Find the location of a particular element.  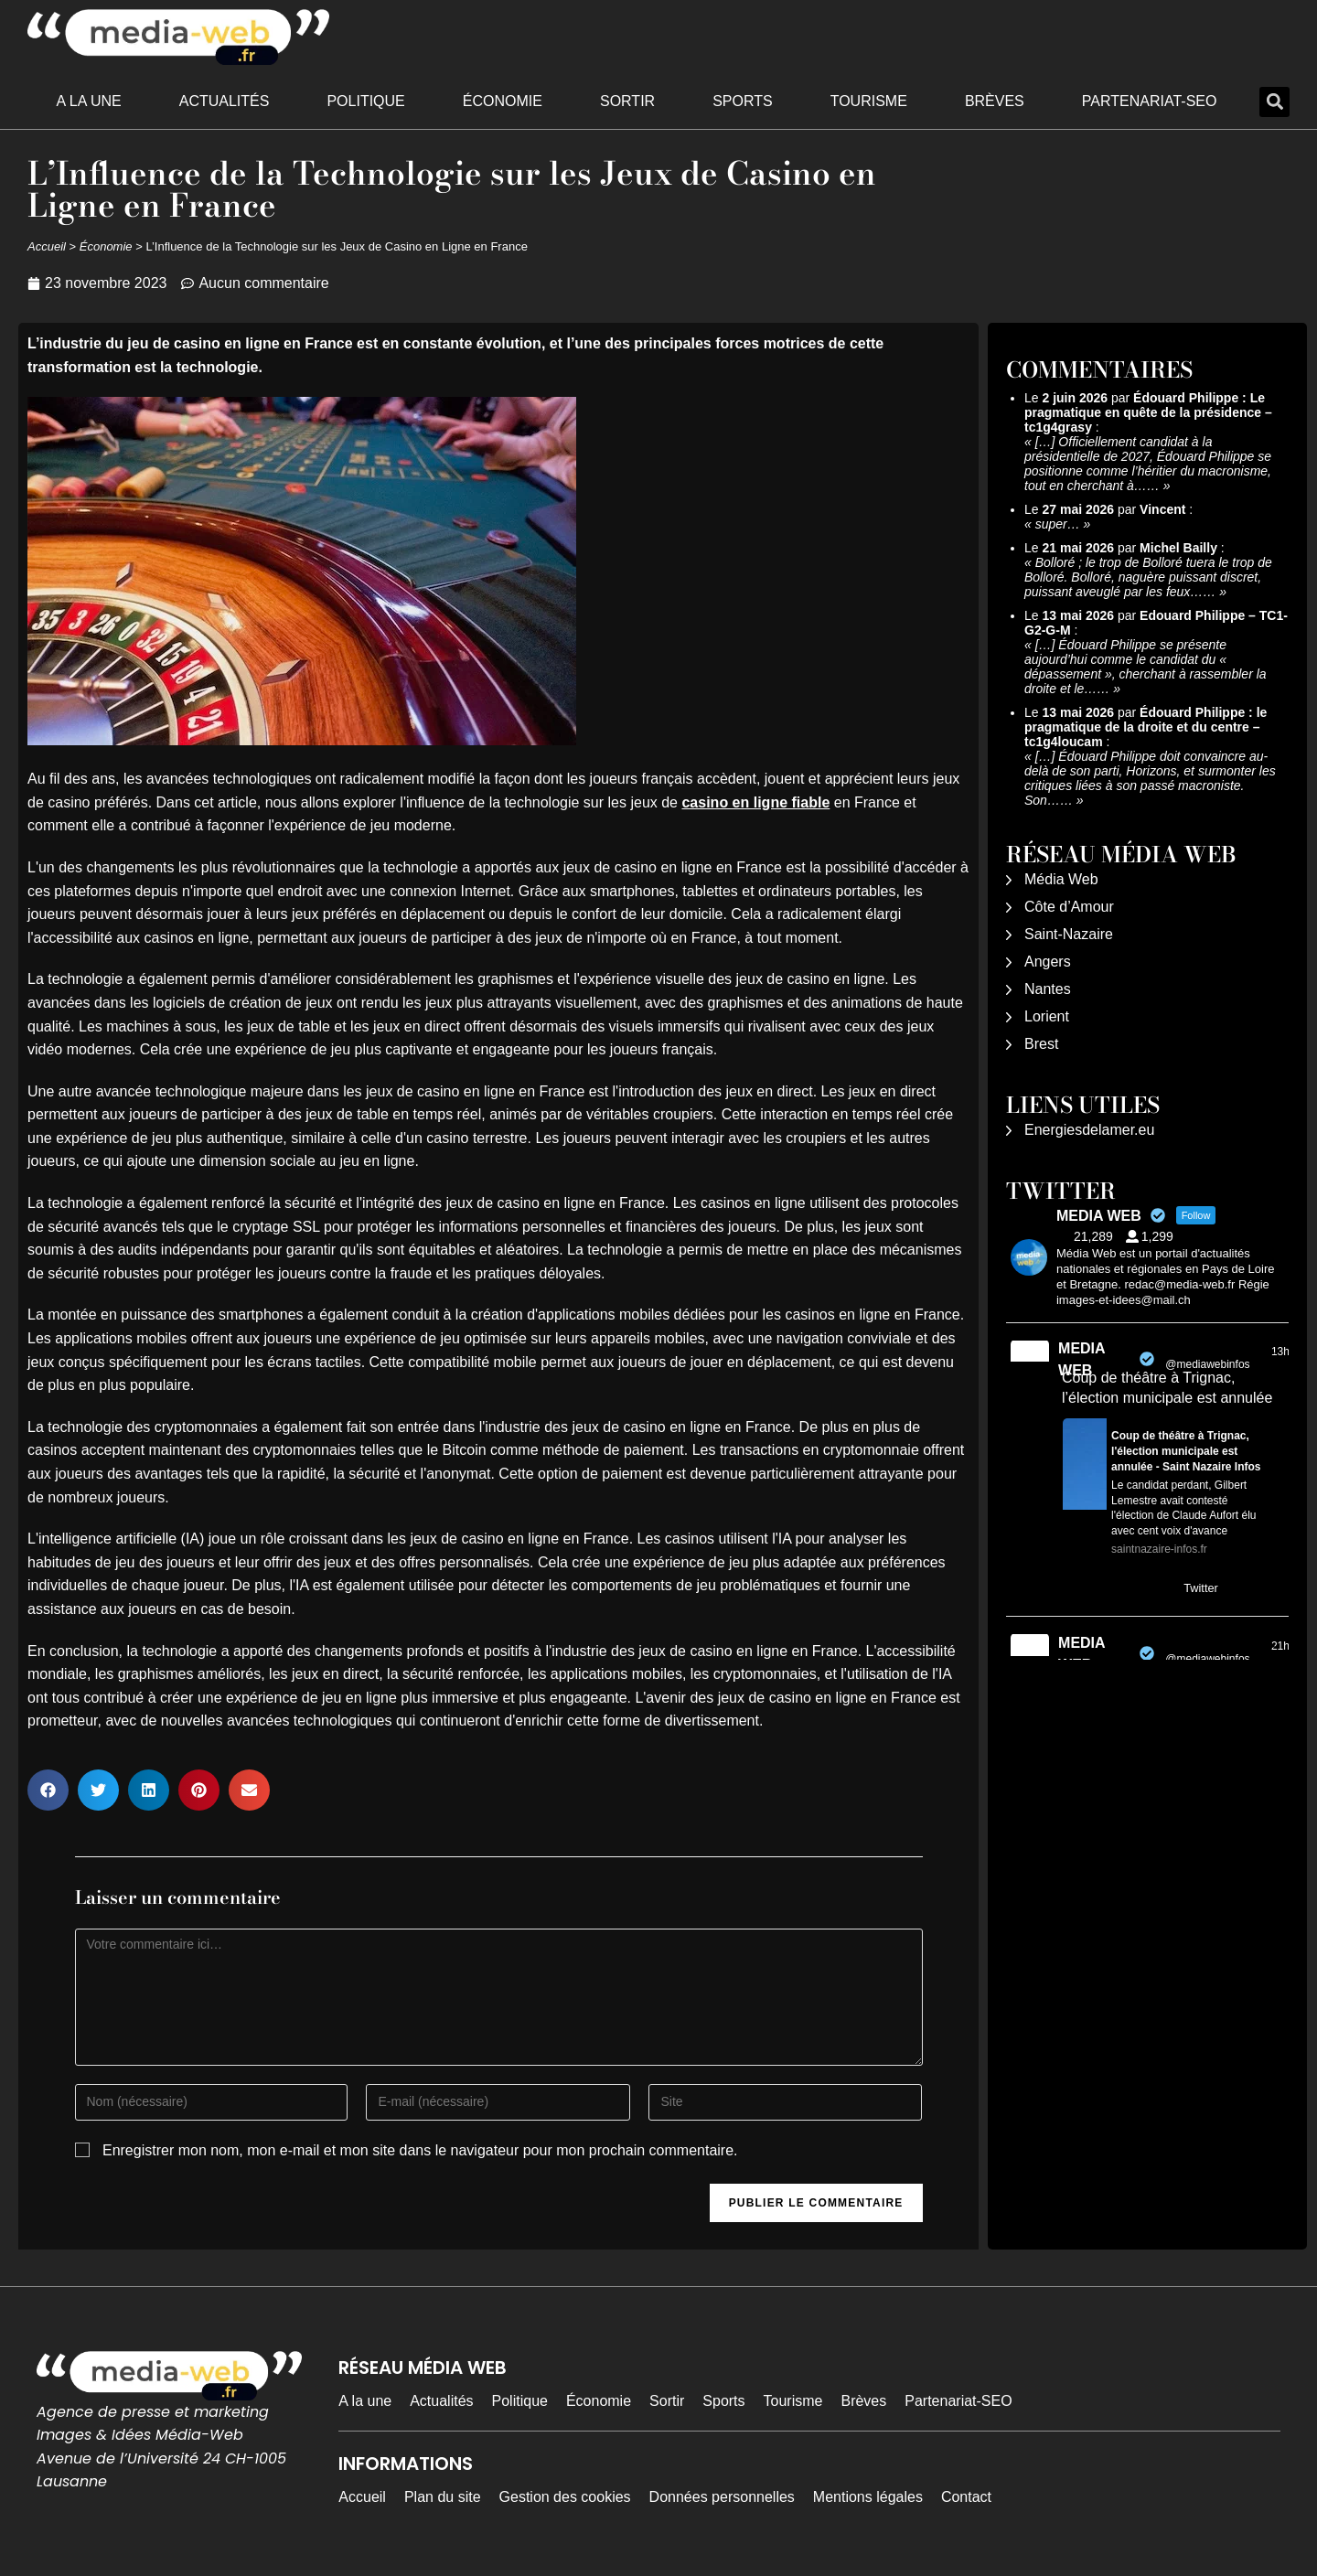

[button] is located at coordinates (1274, 102).